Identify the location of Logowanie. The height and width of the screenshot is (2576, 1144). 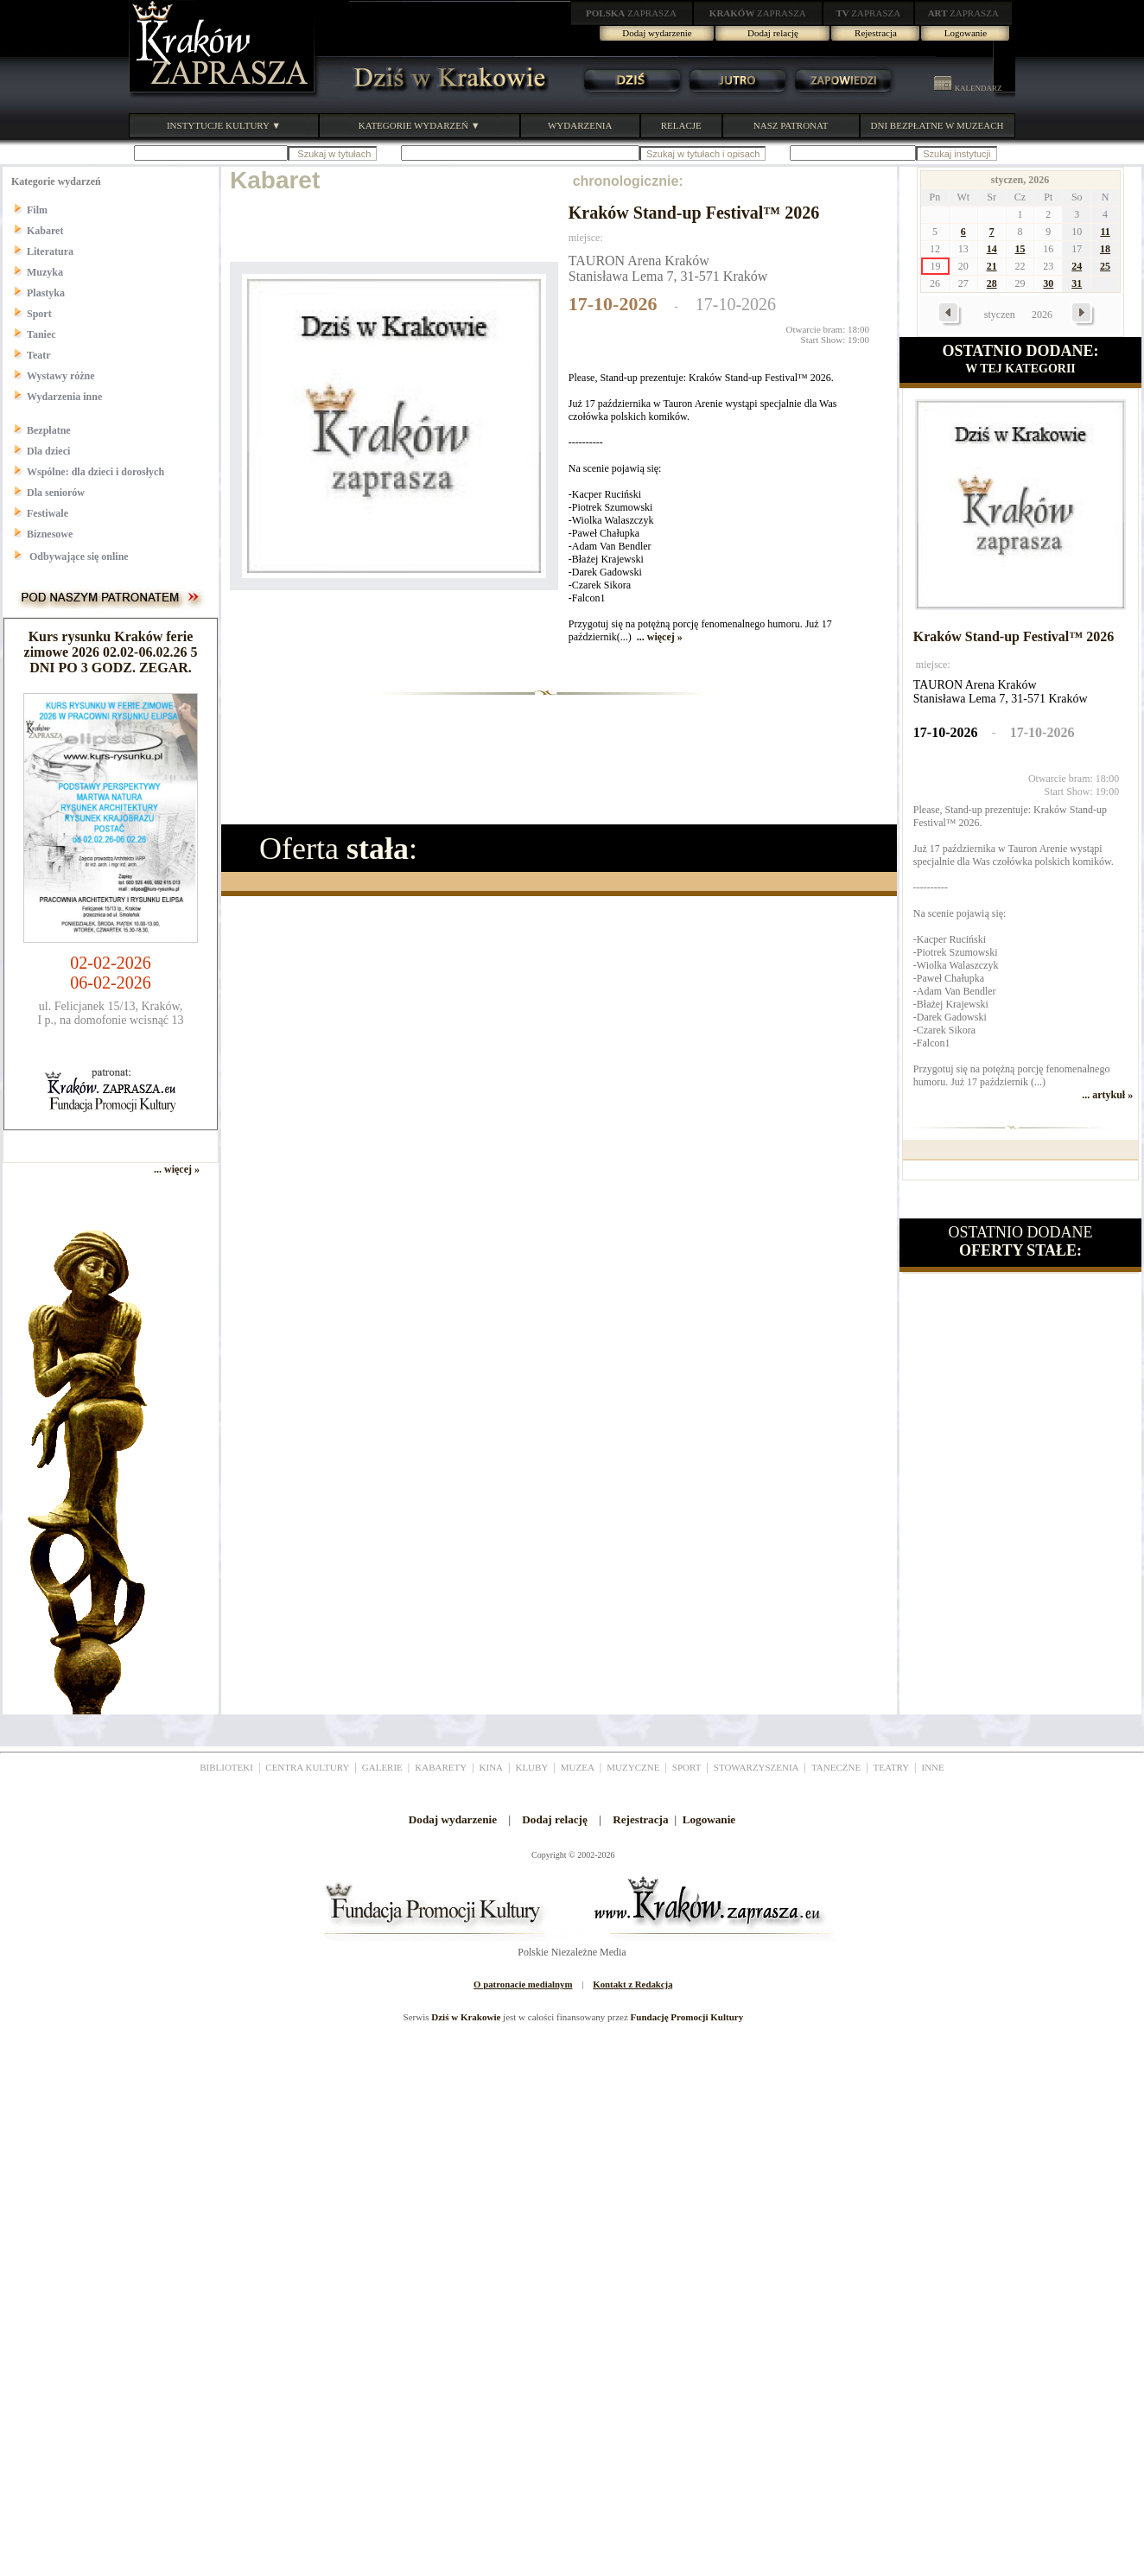
(965, 33).